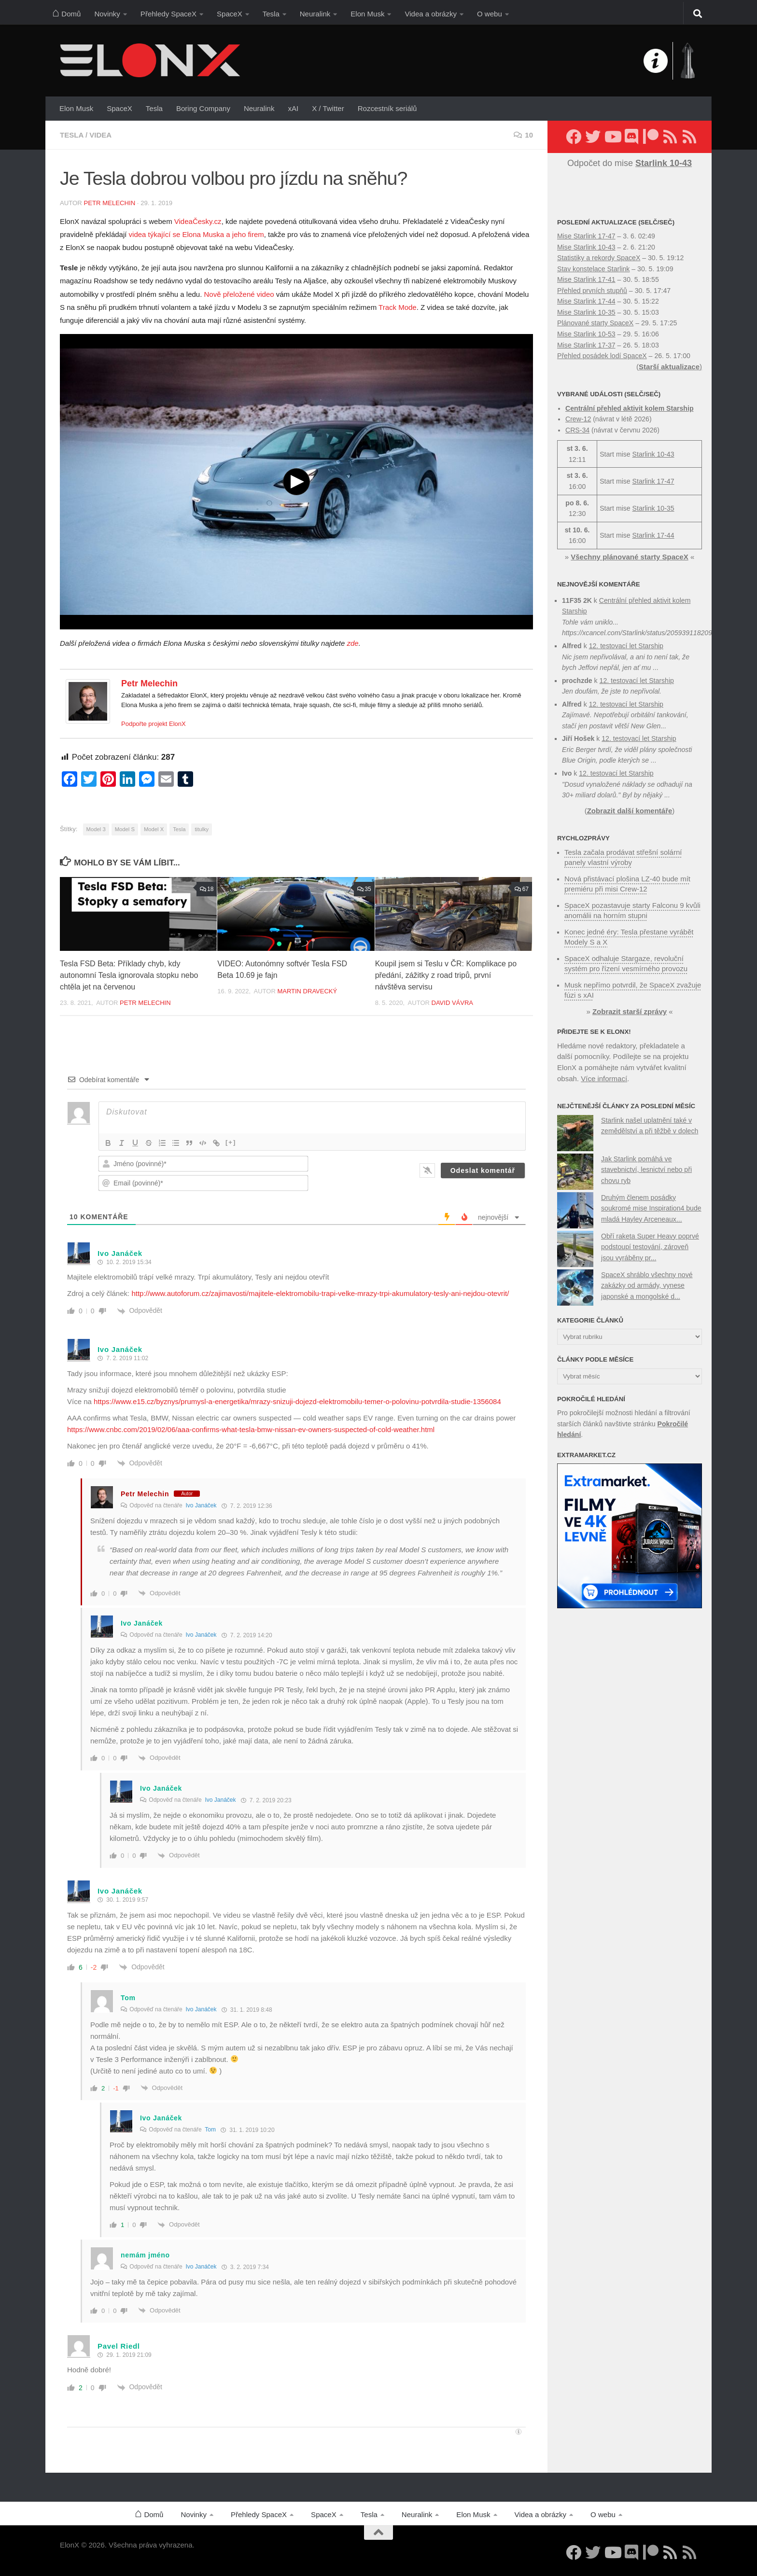  What do you see at coordinates (646, 1169) in the screenshot?
I see `Jak Starlink pomáhá ve stavebnictví, lesnictví nebo při chovu ryb` at bounding box center [646, 1169].